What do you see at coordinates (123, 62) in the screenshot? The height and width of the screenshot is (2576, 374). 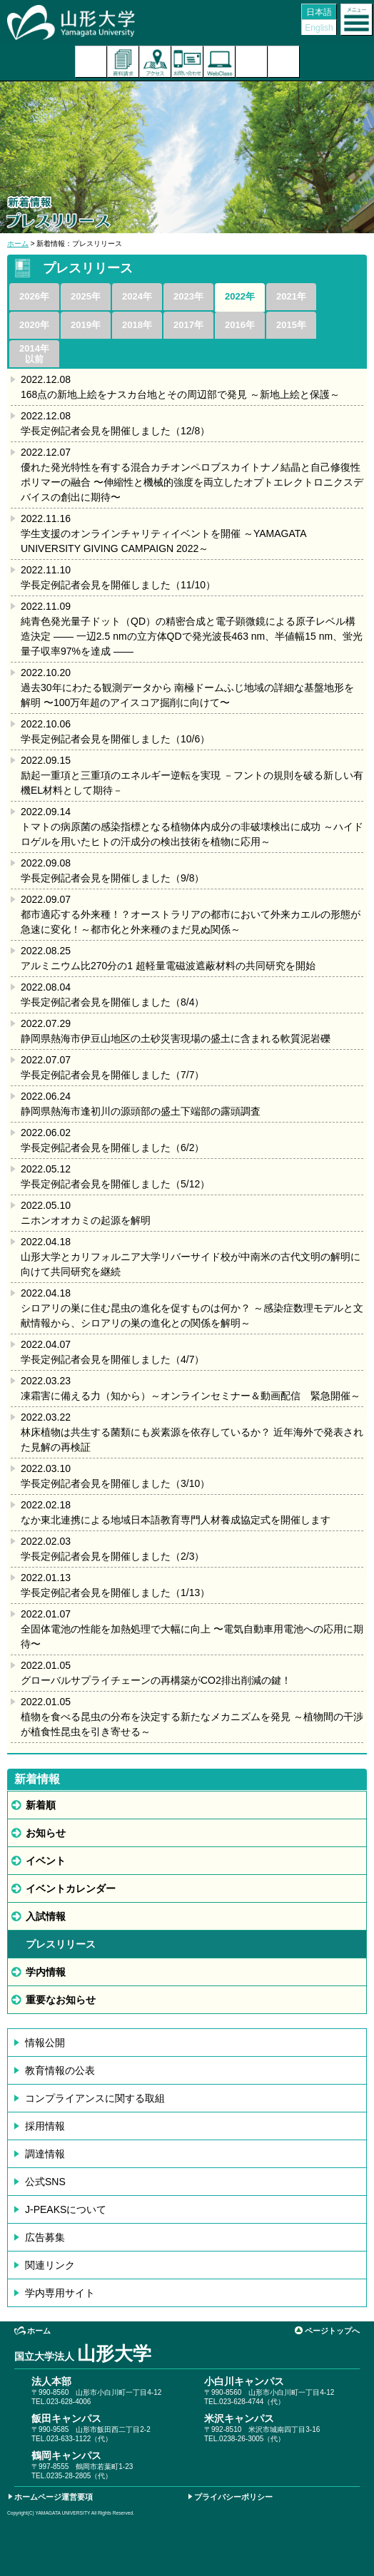 I see `資料請求` at bounding box center [123, 62].